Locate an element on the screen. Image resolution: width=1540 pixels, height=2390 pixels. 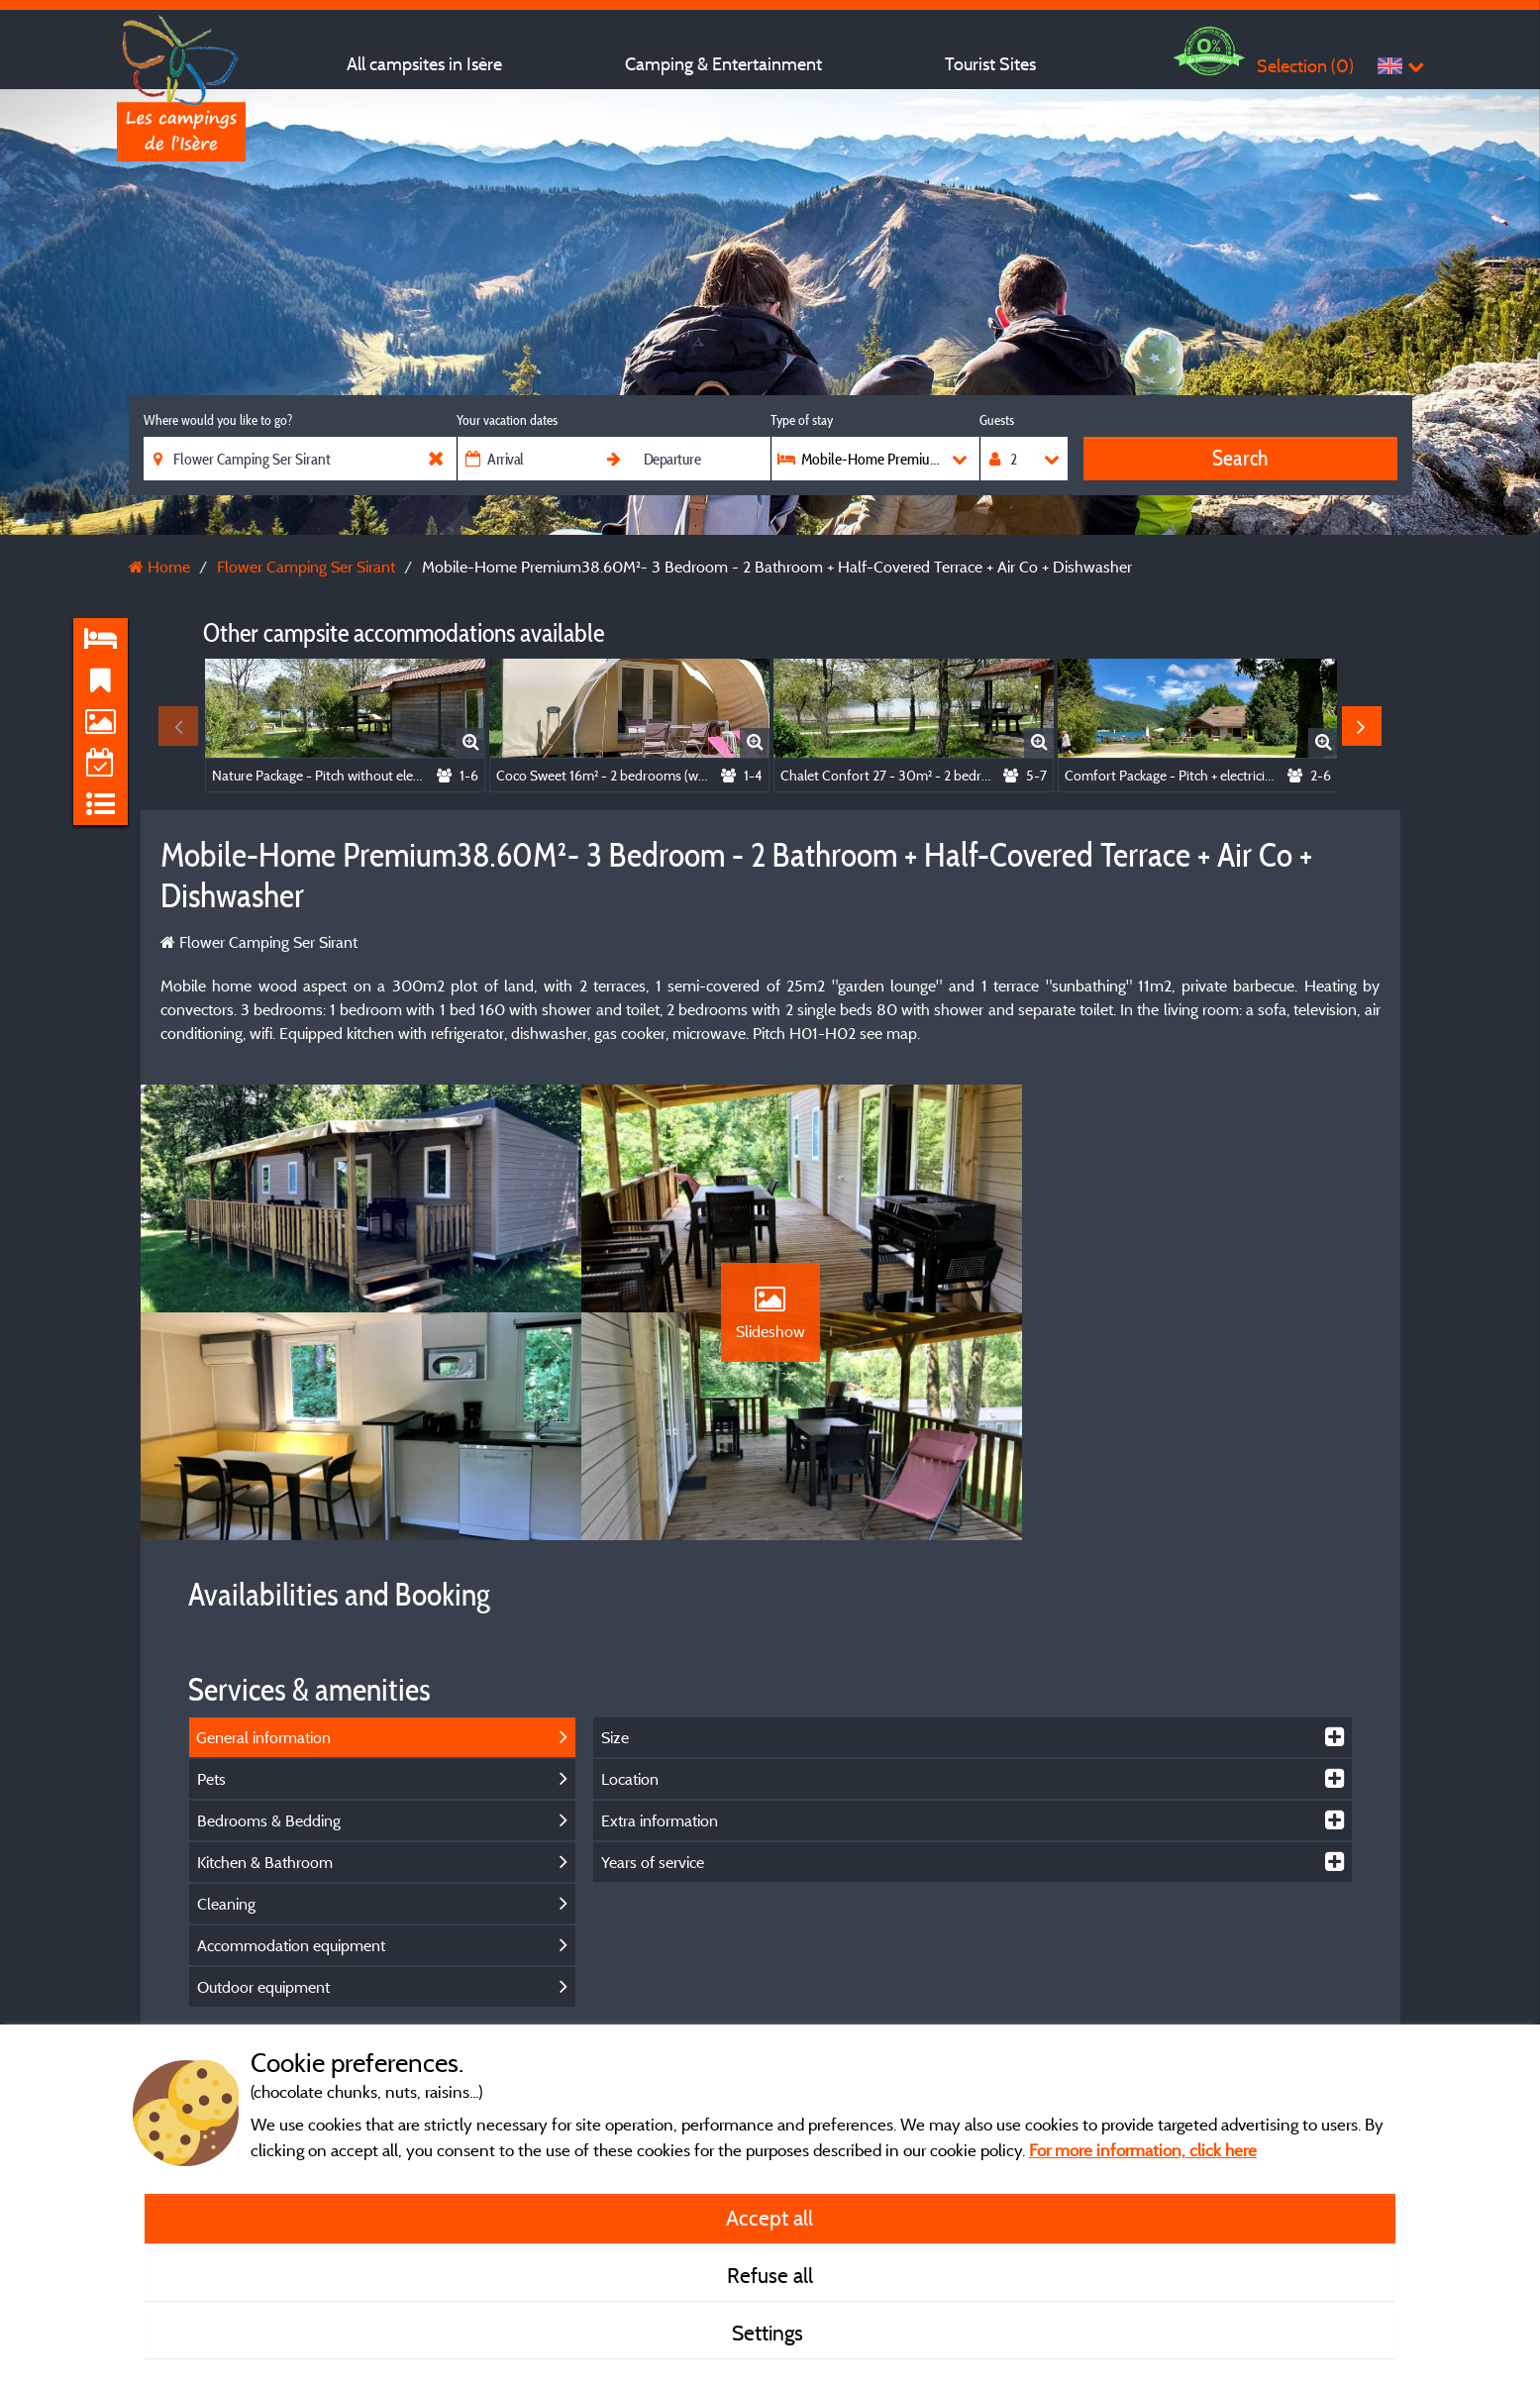
Guests is located at coordinates (996, 420).